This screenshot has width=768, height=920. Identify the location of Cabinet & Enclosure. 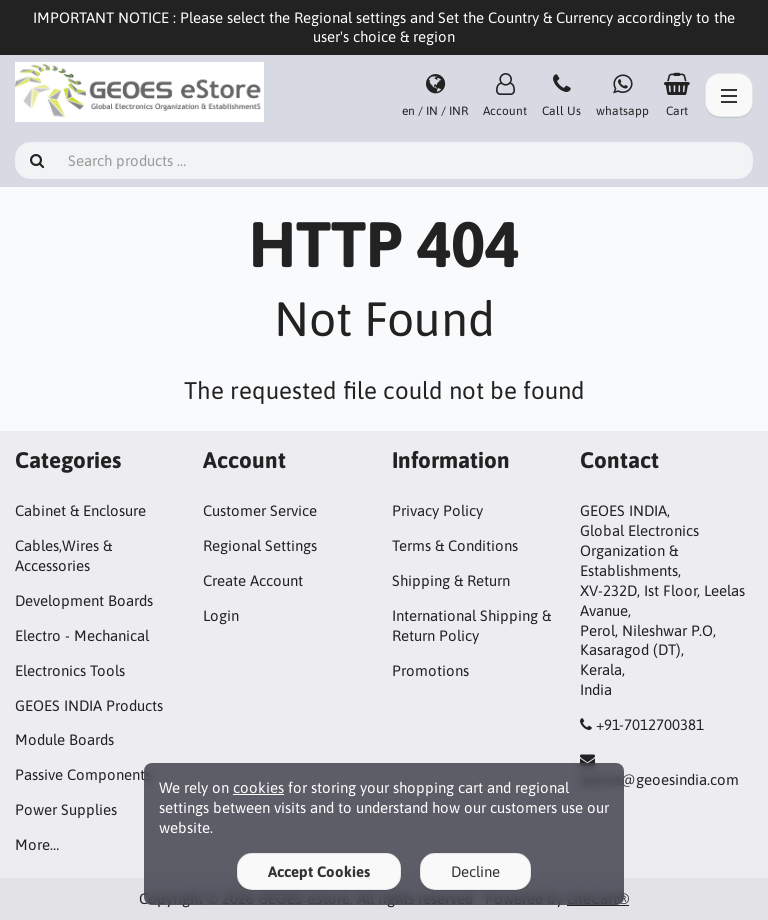
(80, 510).